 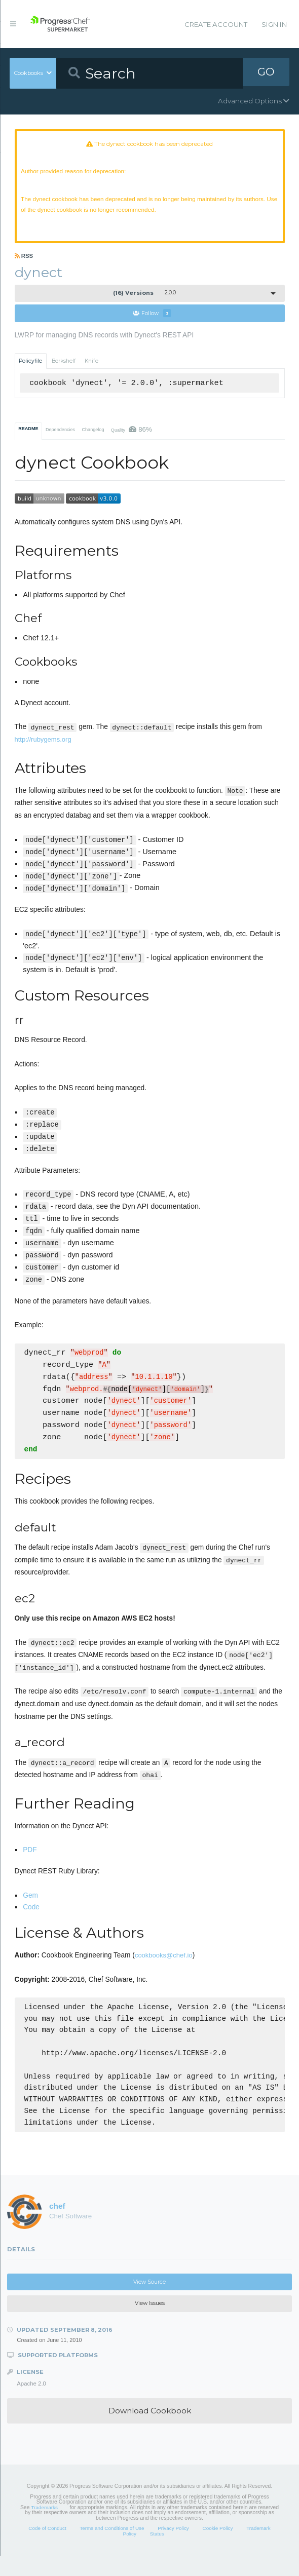 I want to click on Berkshelf, so click(x=64, y=369).